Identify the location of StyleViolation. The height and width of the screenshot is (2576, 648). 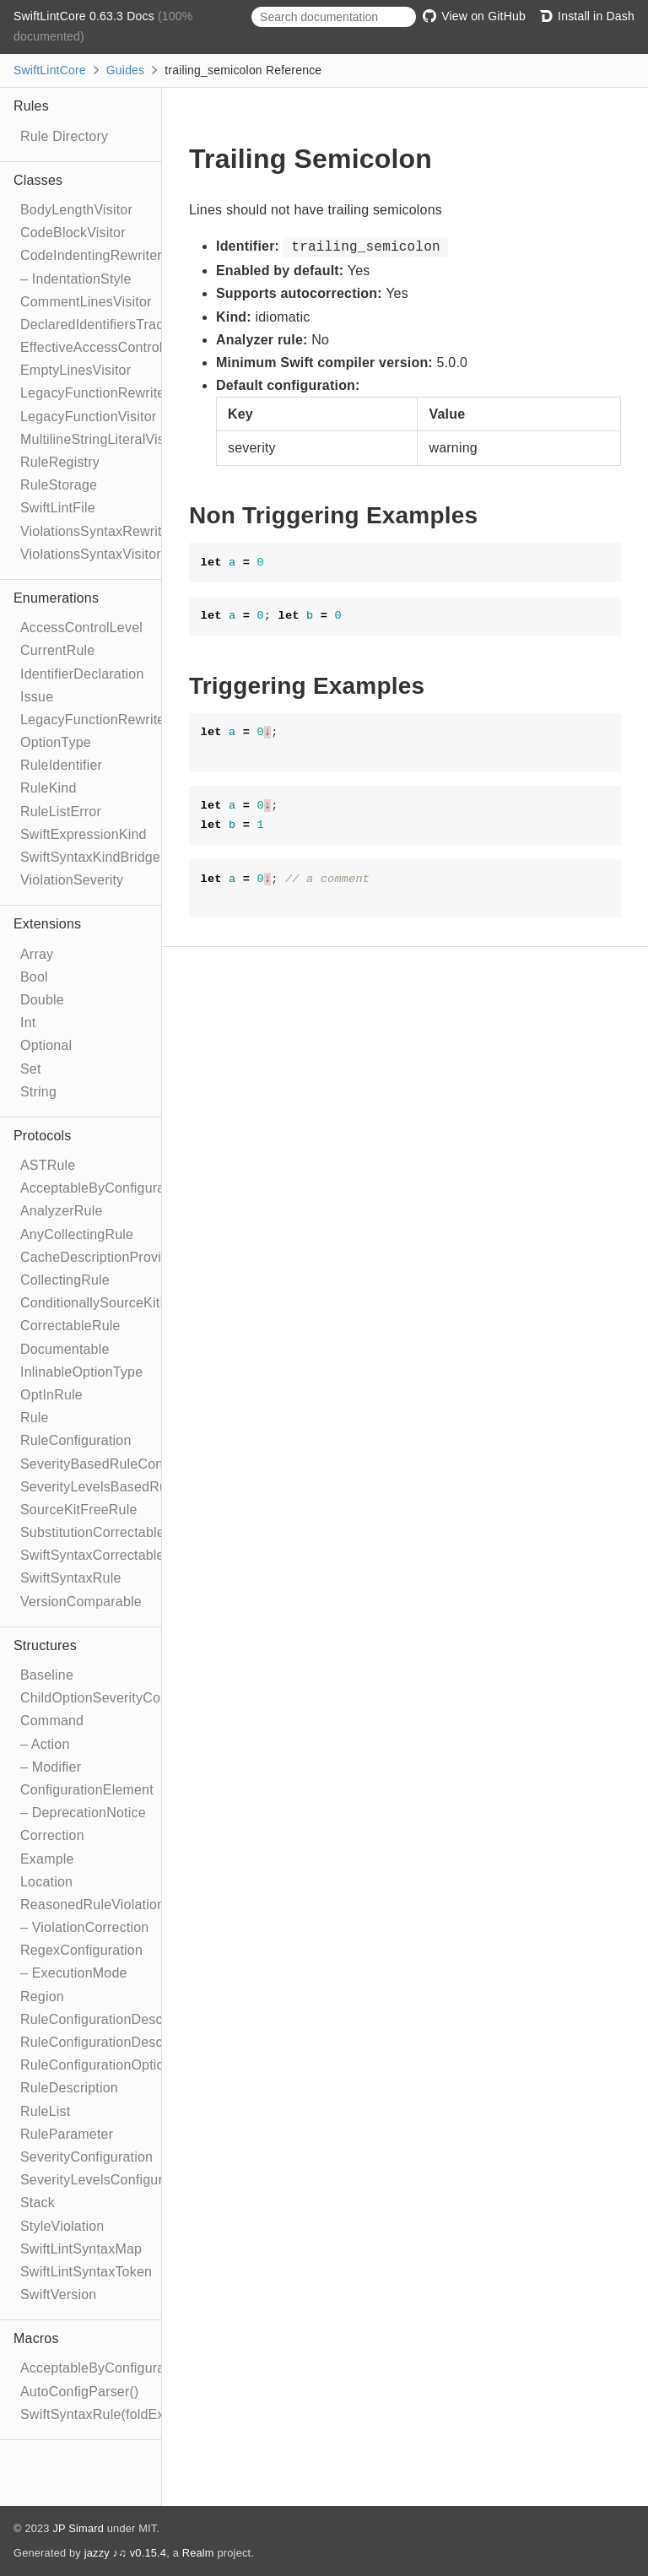
(62, 2226).